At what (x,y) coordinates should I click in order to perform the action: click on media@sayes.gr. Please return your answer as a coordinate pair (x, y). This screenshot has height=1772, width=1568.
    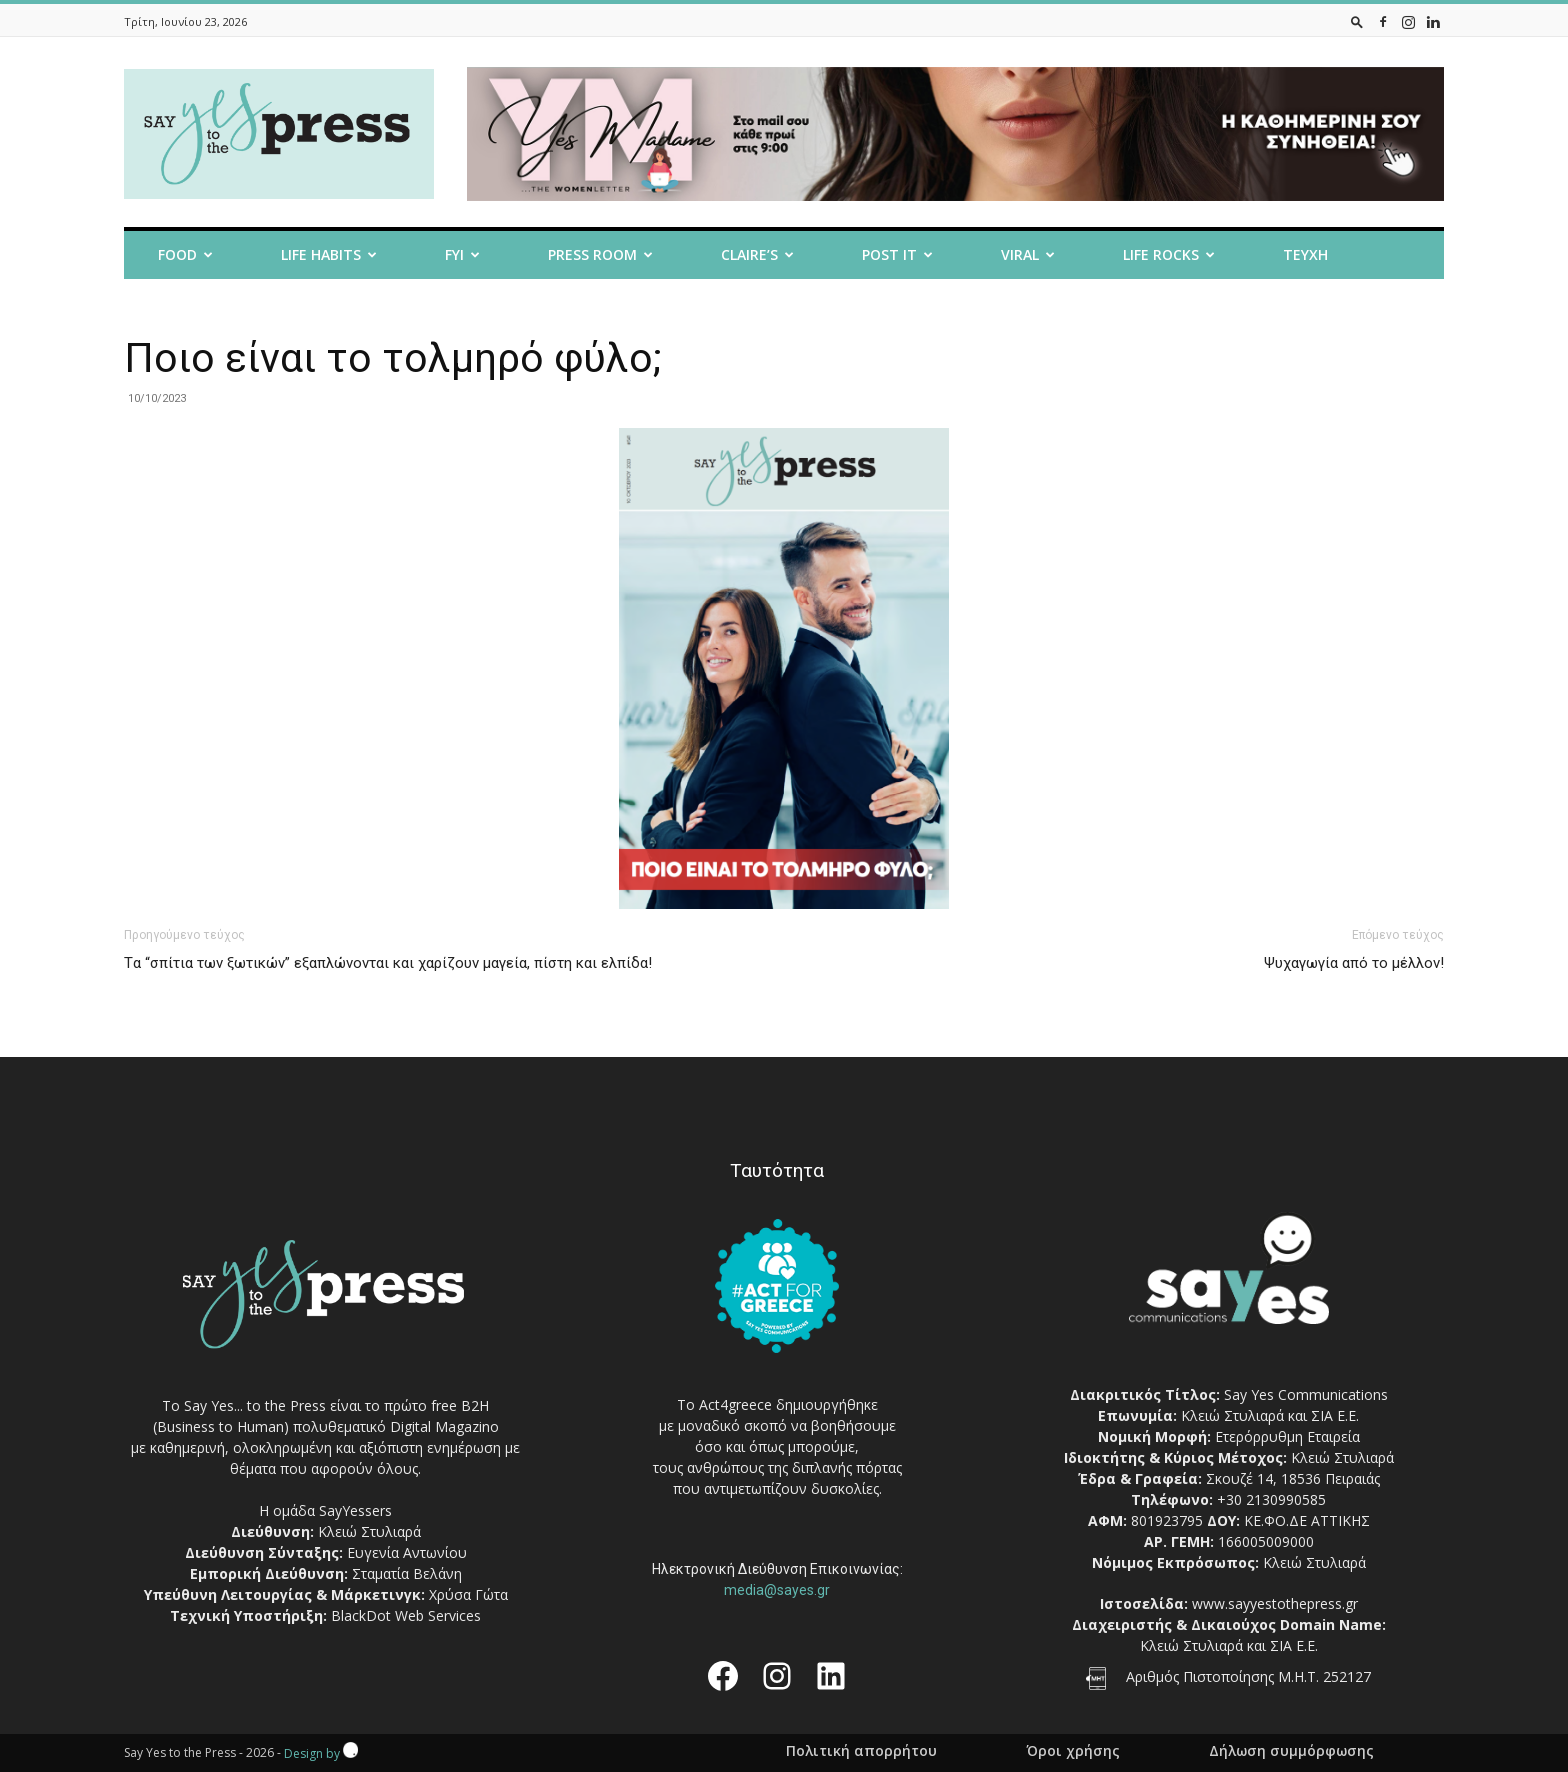
    Looking at the image, I should click on (777, 1590).